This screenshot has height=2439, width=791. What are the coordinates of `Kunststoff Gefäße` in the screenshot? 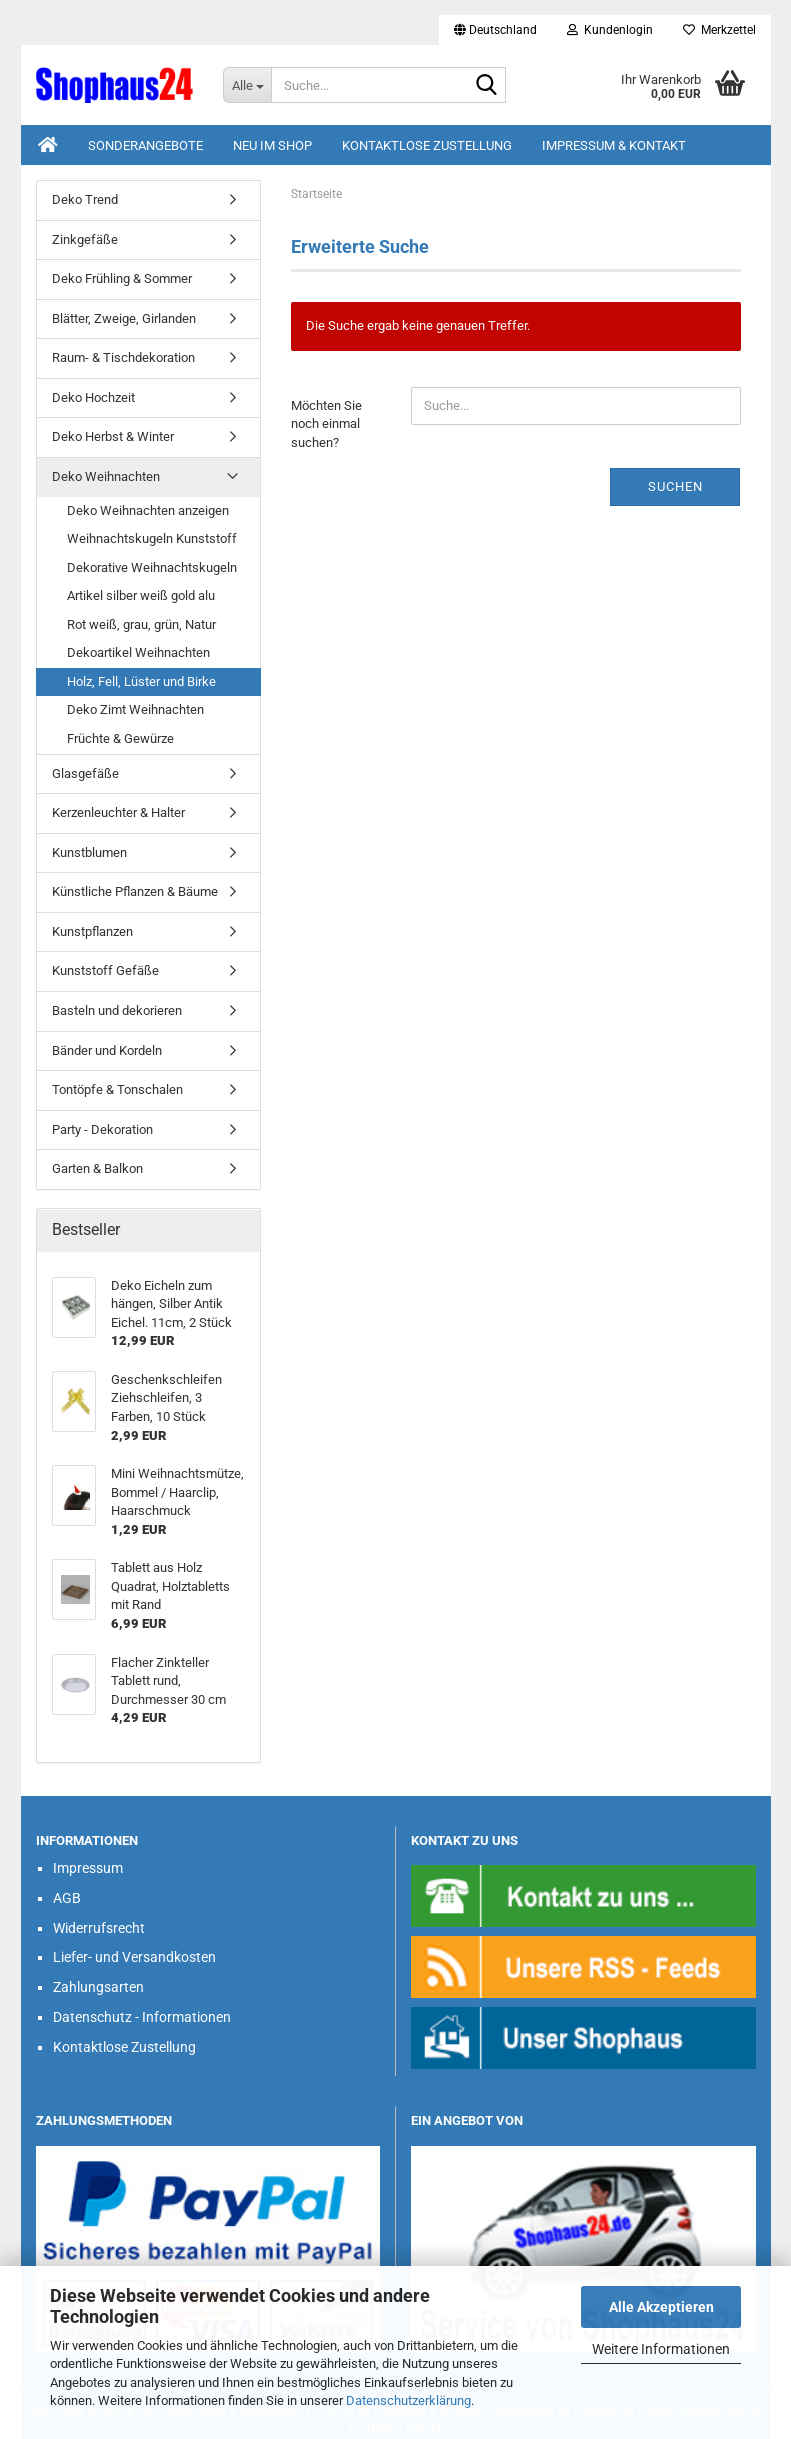 It's located at (105, 970).